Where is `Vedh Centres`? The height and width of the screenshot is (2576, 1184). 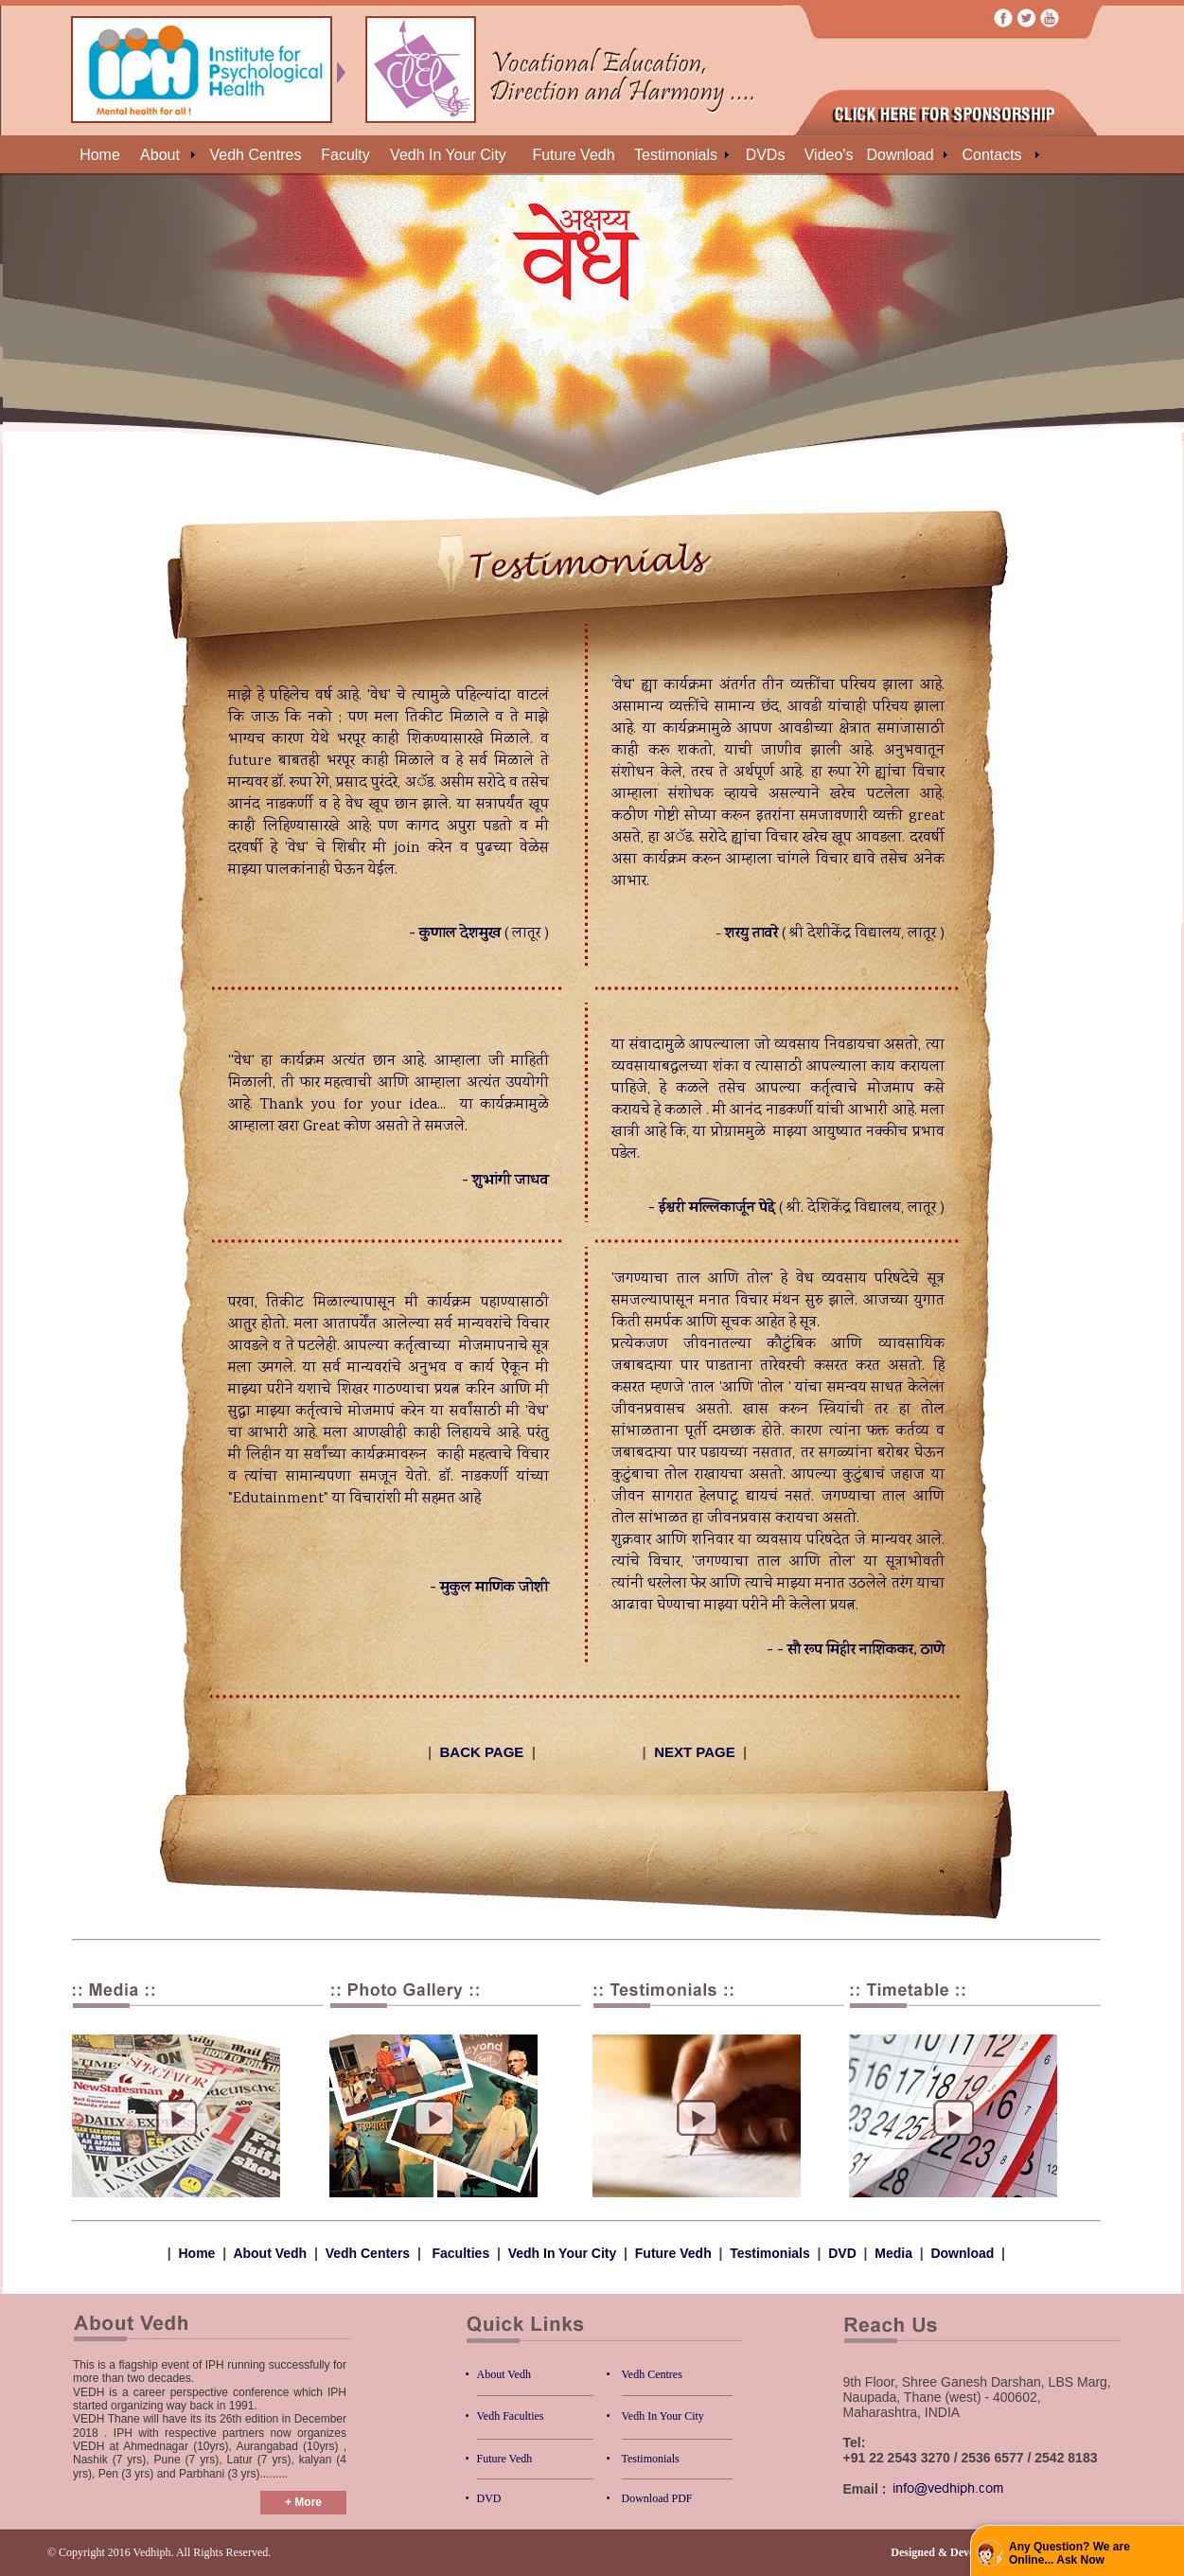
Vedh Centres is located at coordinates (652, 2374).